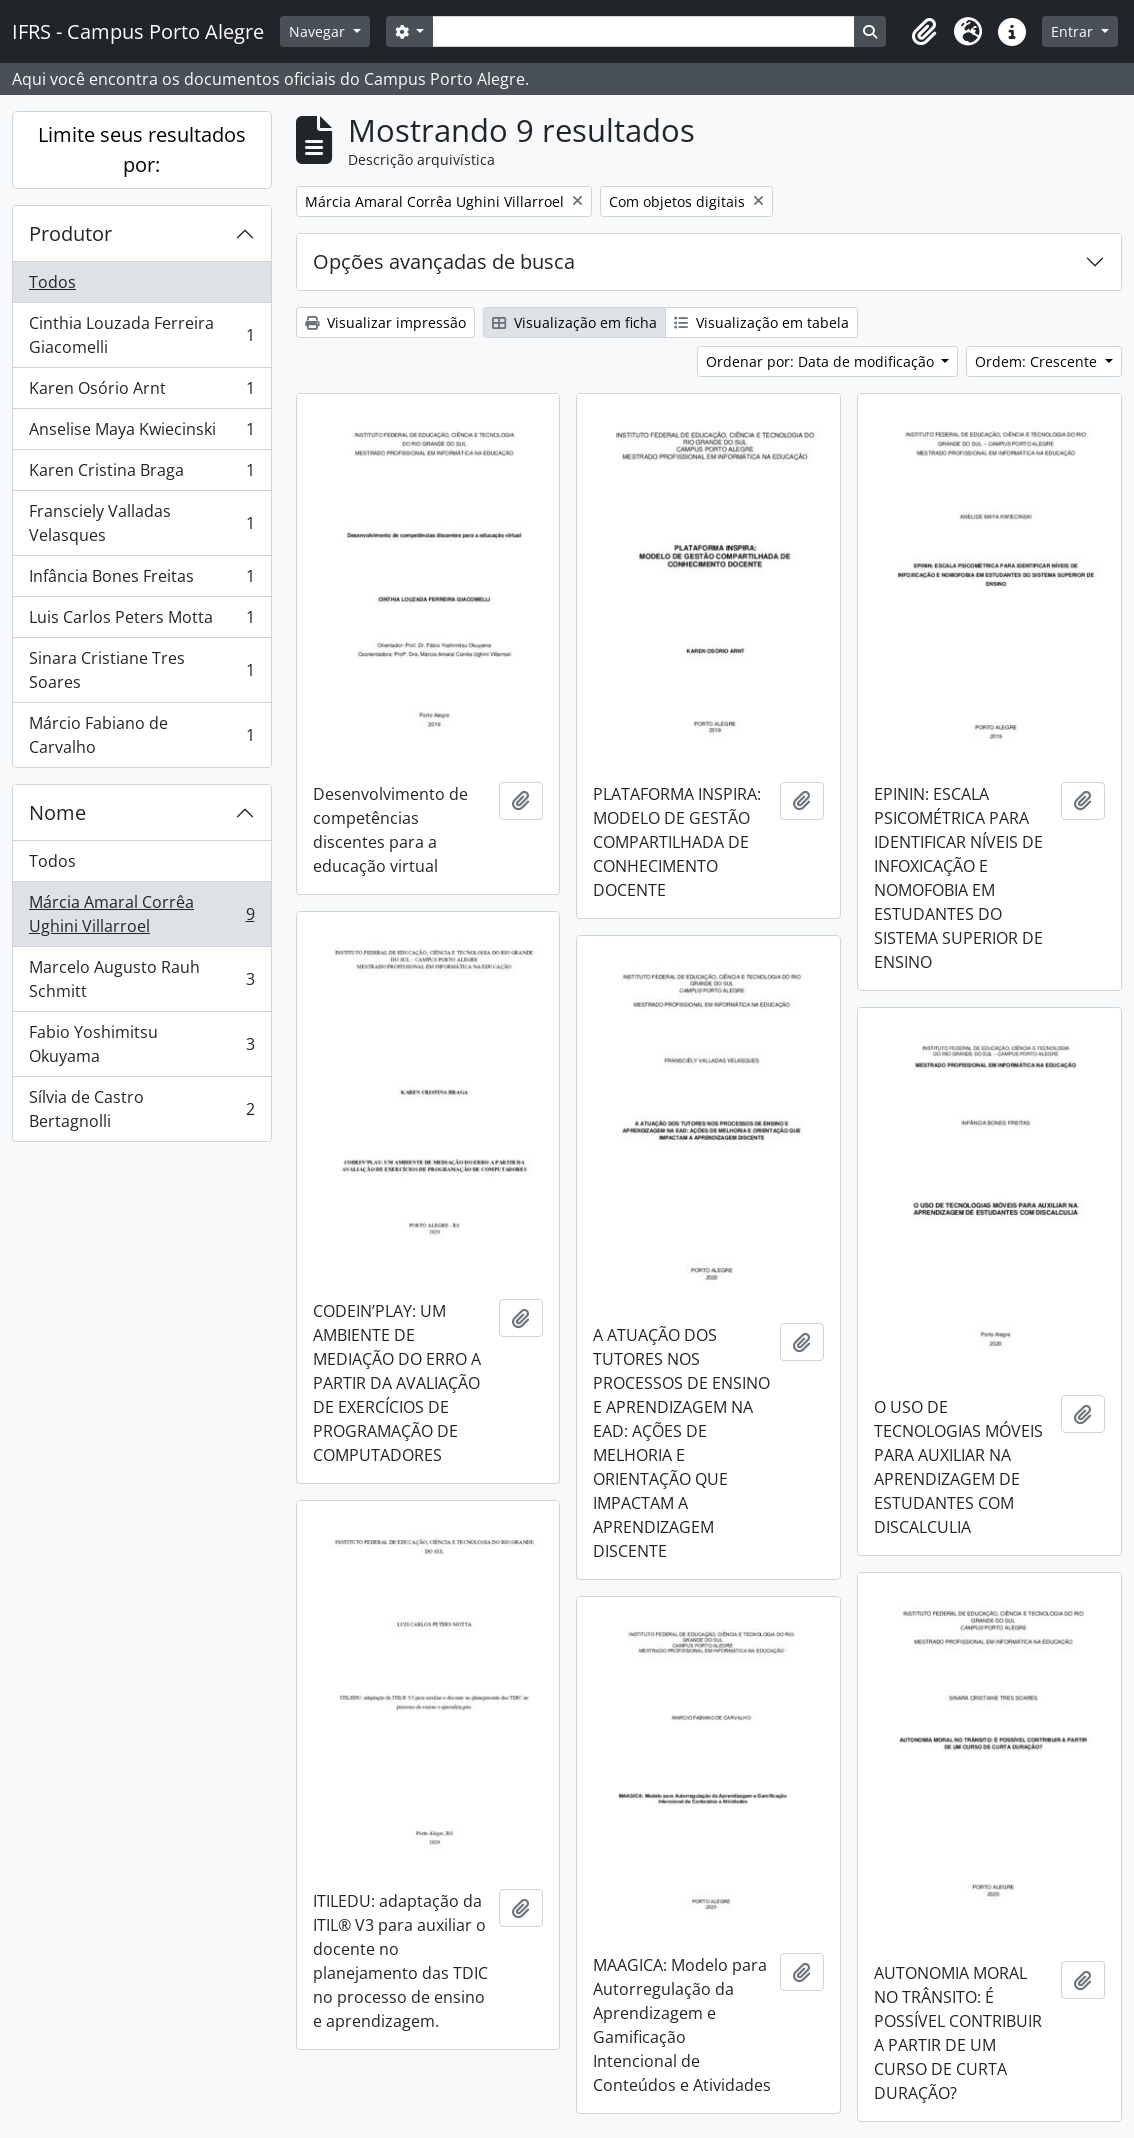 Image resolution: width=1134 pixels, height=2138 pixels. What do you see at coordinates (141, 433) in the screenshot?
I see `Anselise Maya Kwiecinski` at bounding box center [141, 433].